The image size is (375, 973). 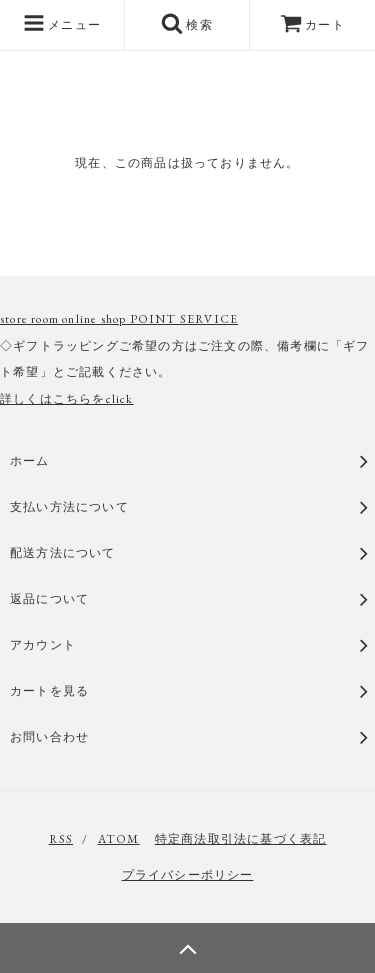 I want to click on store room online shop POINT SERVICE, so click(x=119, y=319).